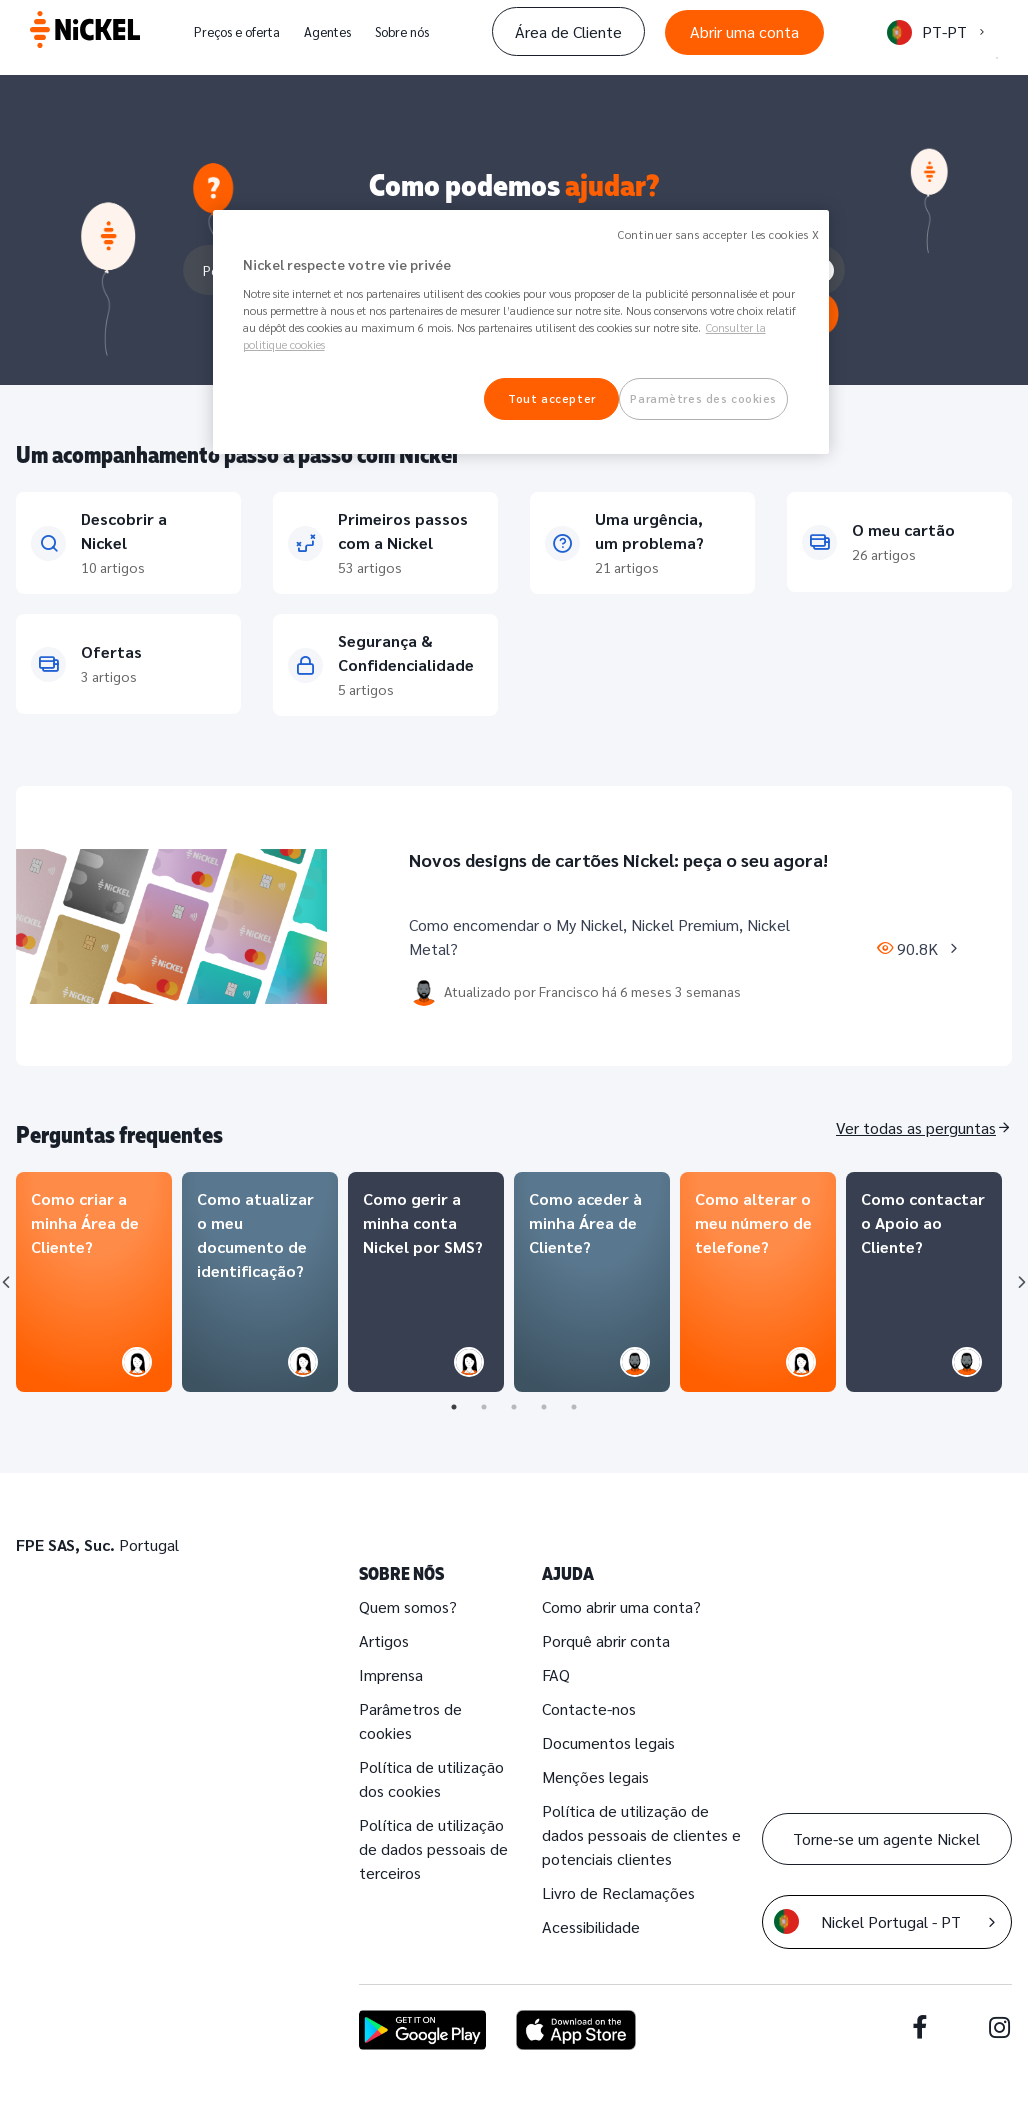  Describe the element at coordinates (621, 1606) in the screenshot. I see `Como abrir uma conta?` at that location.